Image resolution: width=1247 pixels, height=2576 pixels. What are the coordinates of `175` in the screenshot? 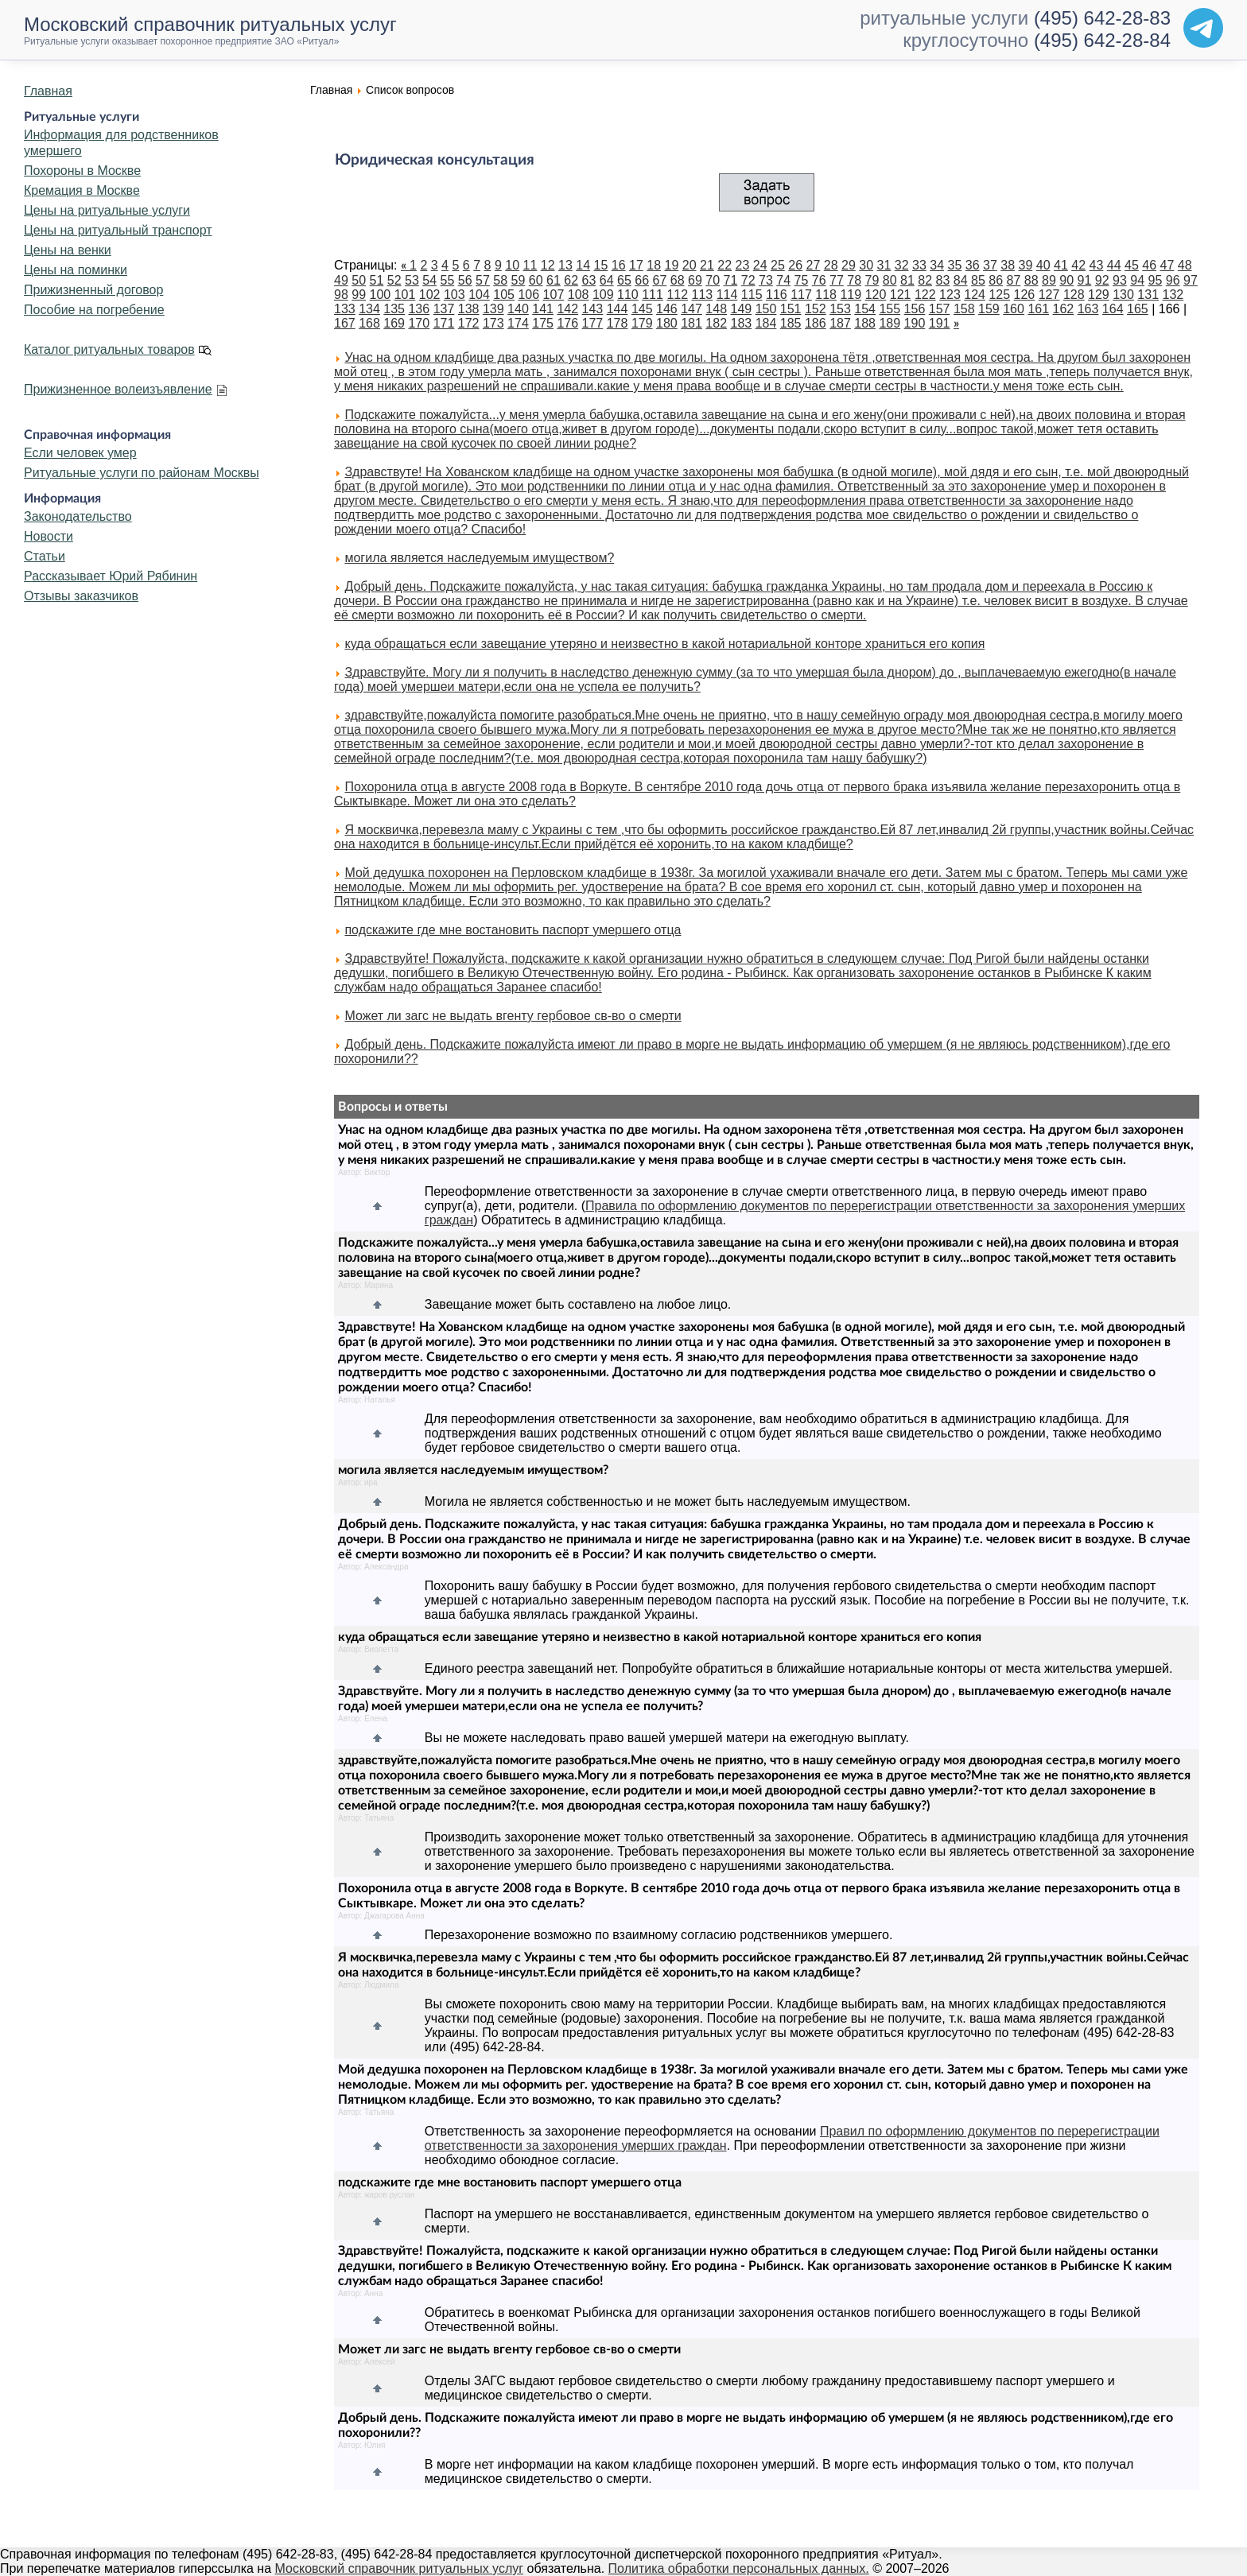 It's located at (543, 323).